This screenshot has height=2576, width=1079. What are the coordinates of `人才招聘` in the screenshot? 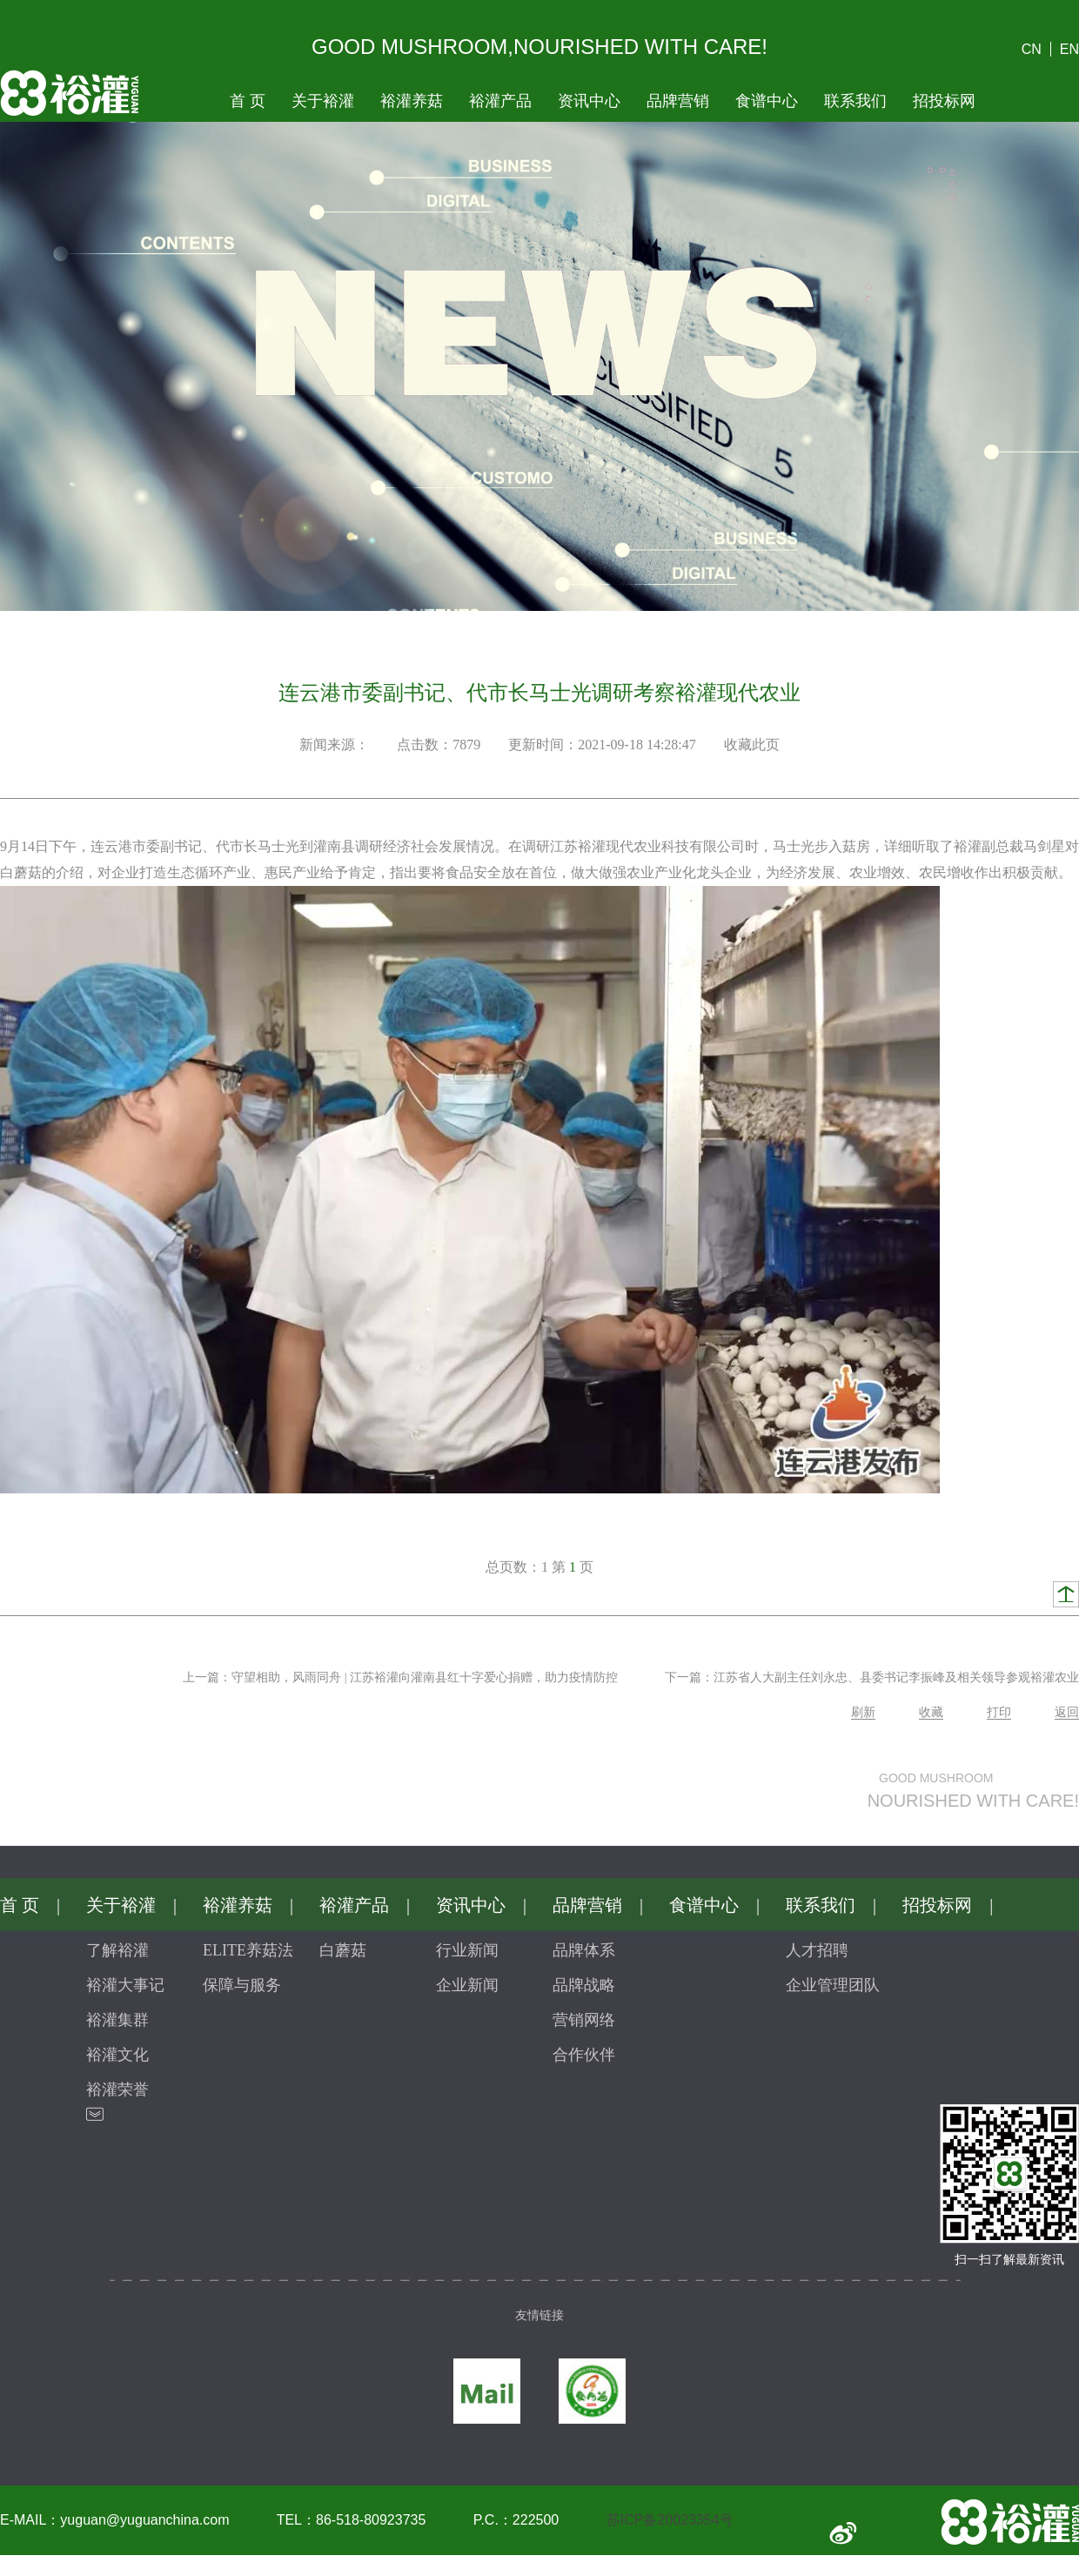 It's located at (817, 1950).